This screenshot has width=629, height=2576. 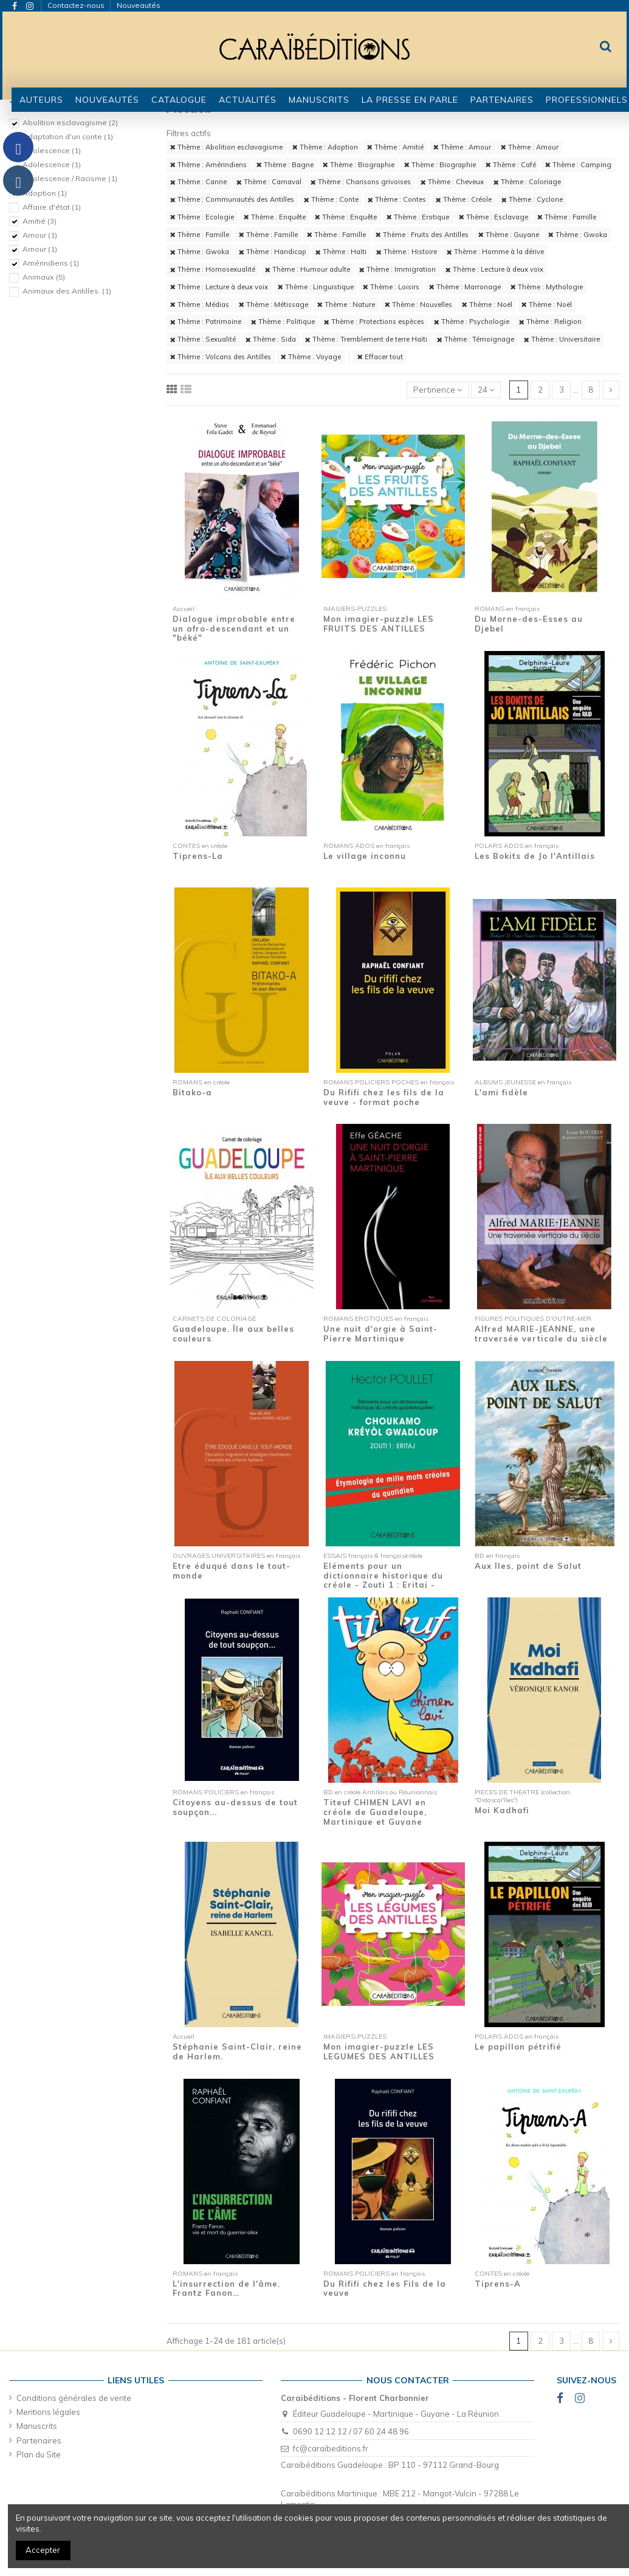 I want to click on Thème : Homosexualité, so click(x=212, y=269).